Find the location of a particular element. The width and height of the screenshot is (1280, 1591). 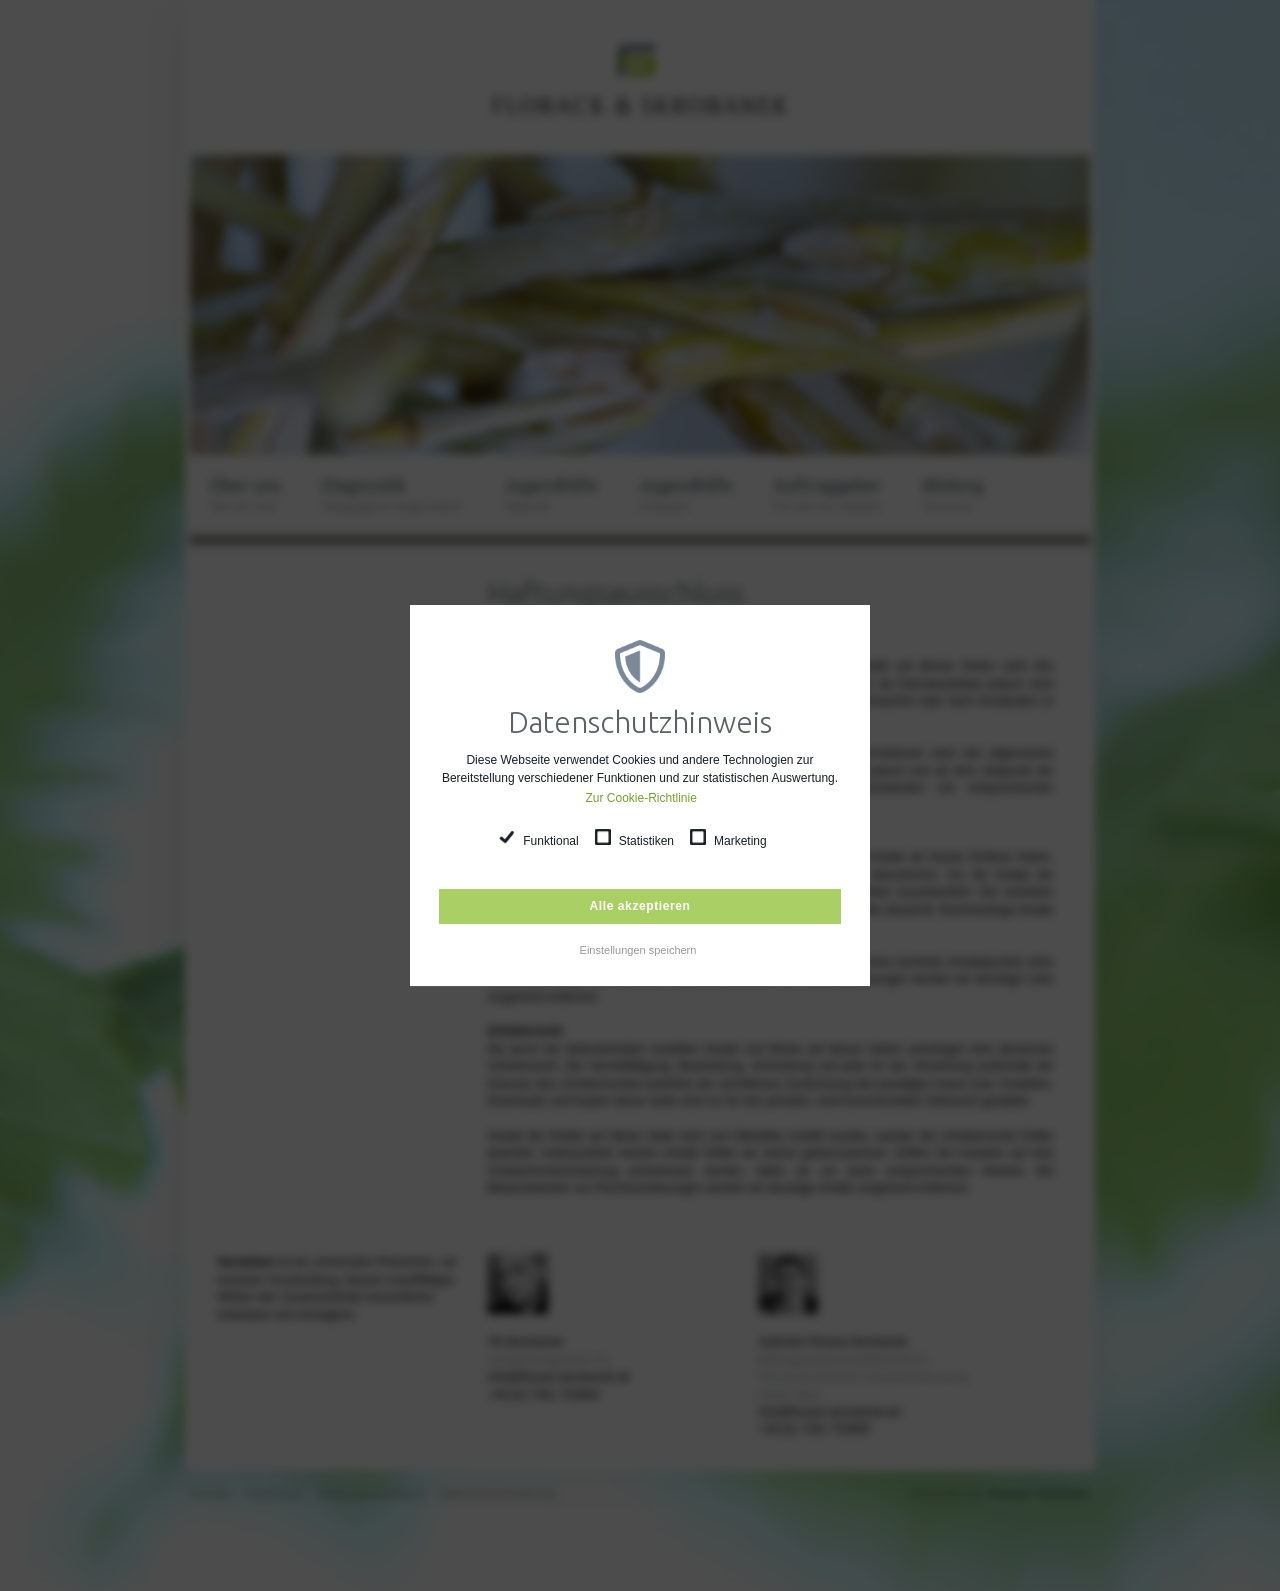

Alle akzeptieren [button] is located at coordinates (640, 906).